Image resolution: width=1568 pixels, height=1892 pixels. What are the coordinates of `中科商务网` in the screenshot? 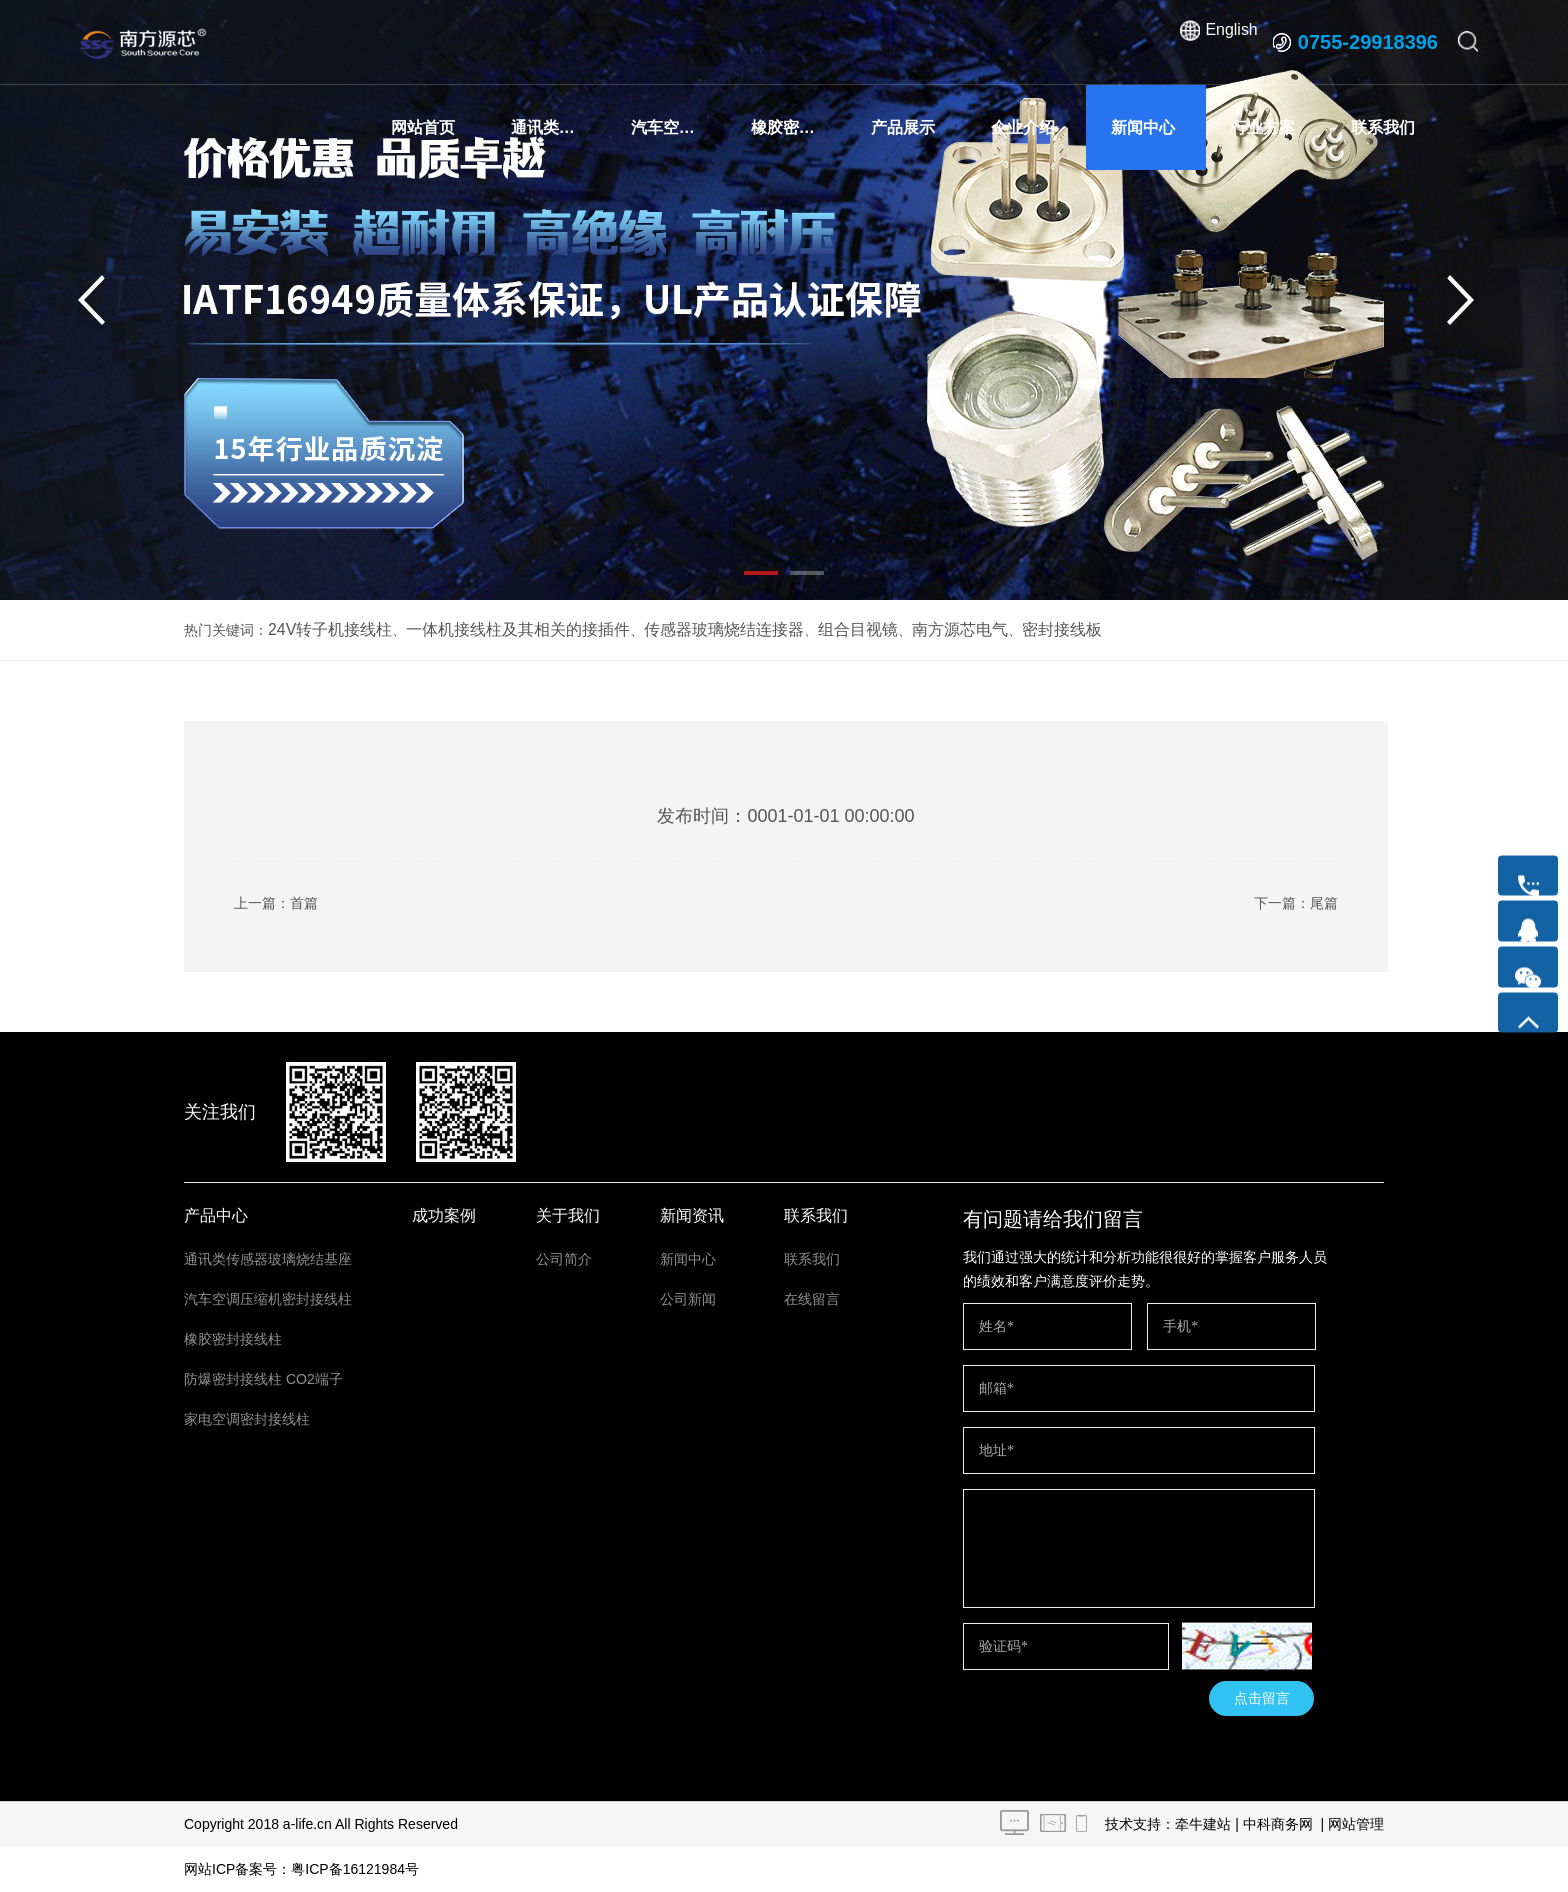 It's located at (1278, 1824).